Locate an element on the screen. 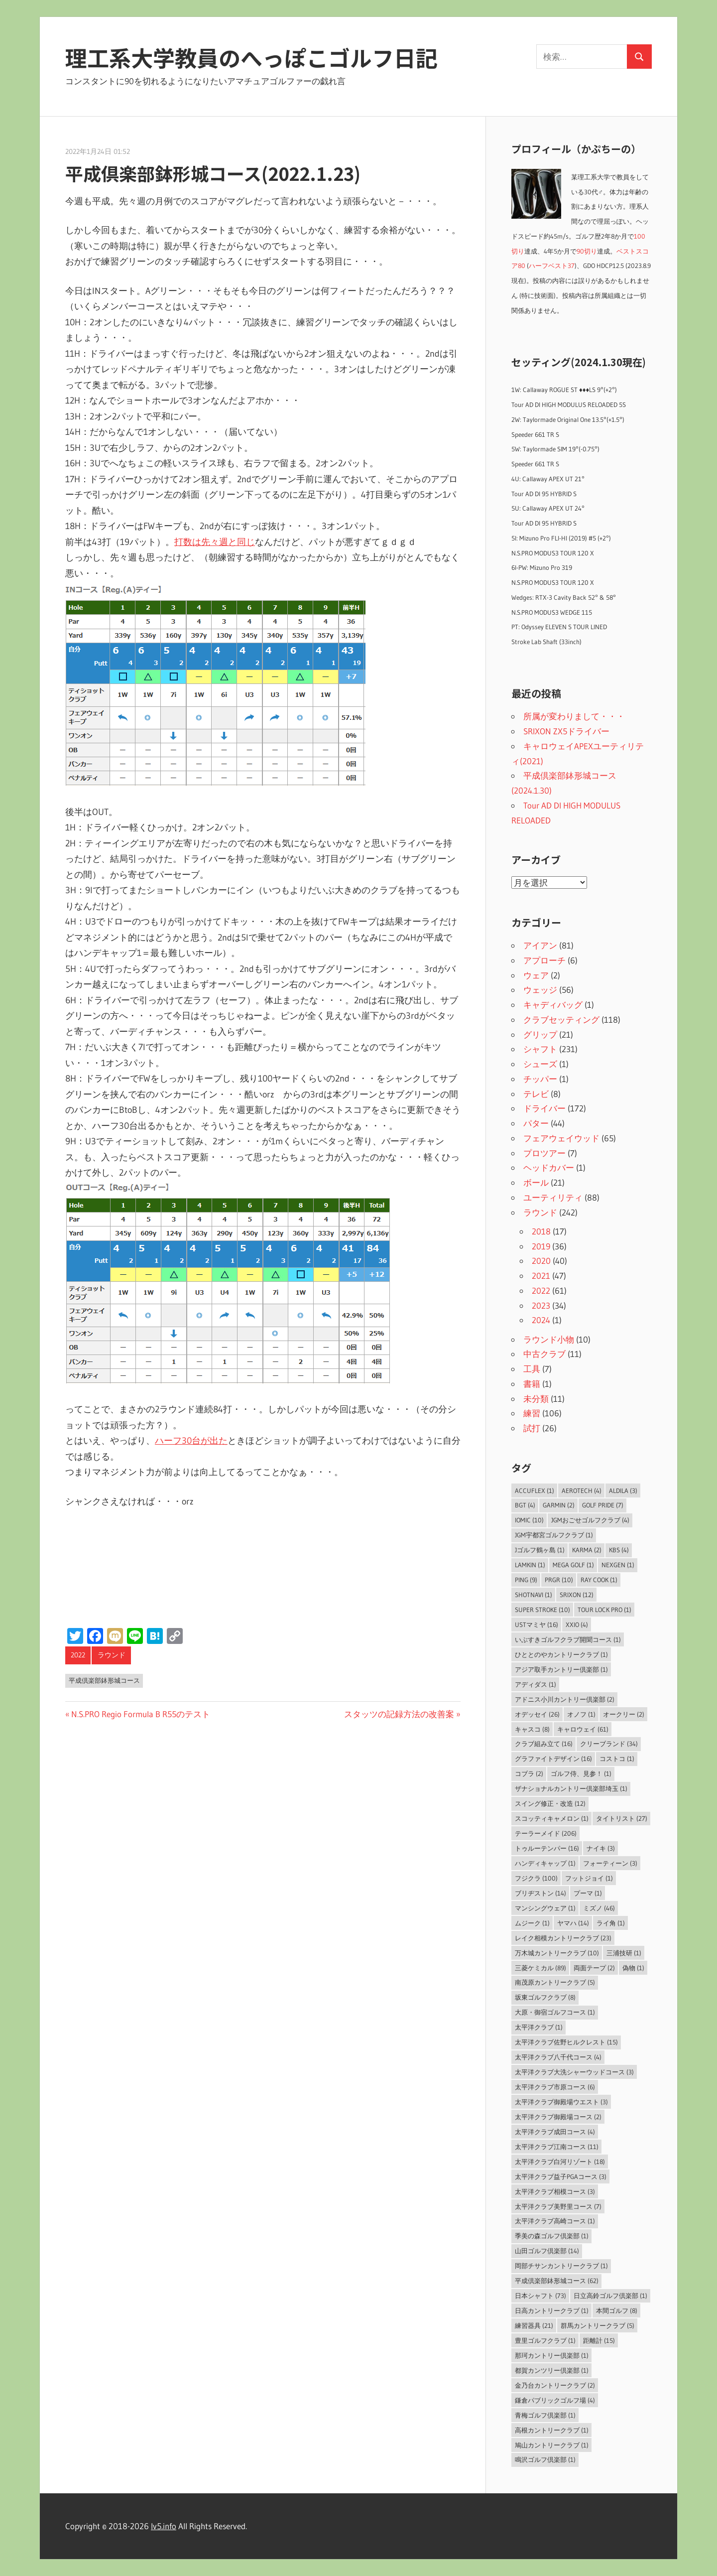  ラウンド小物 is located at coordinates (548, 1339).